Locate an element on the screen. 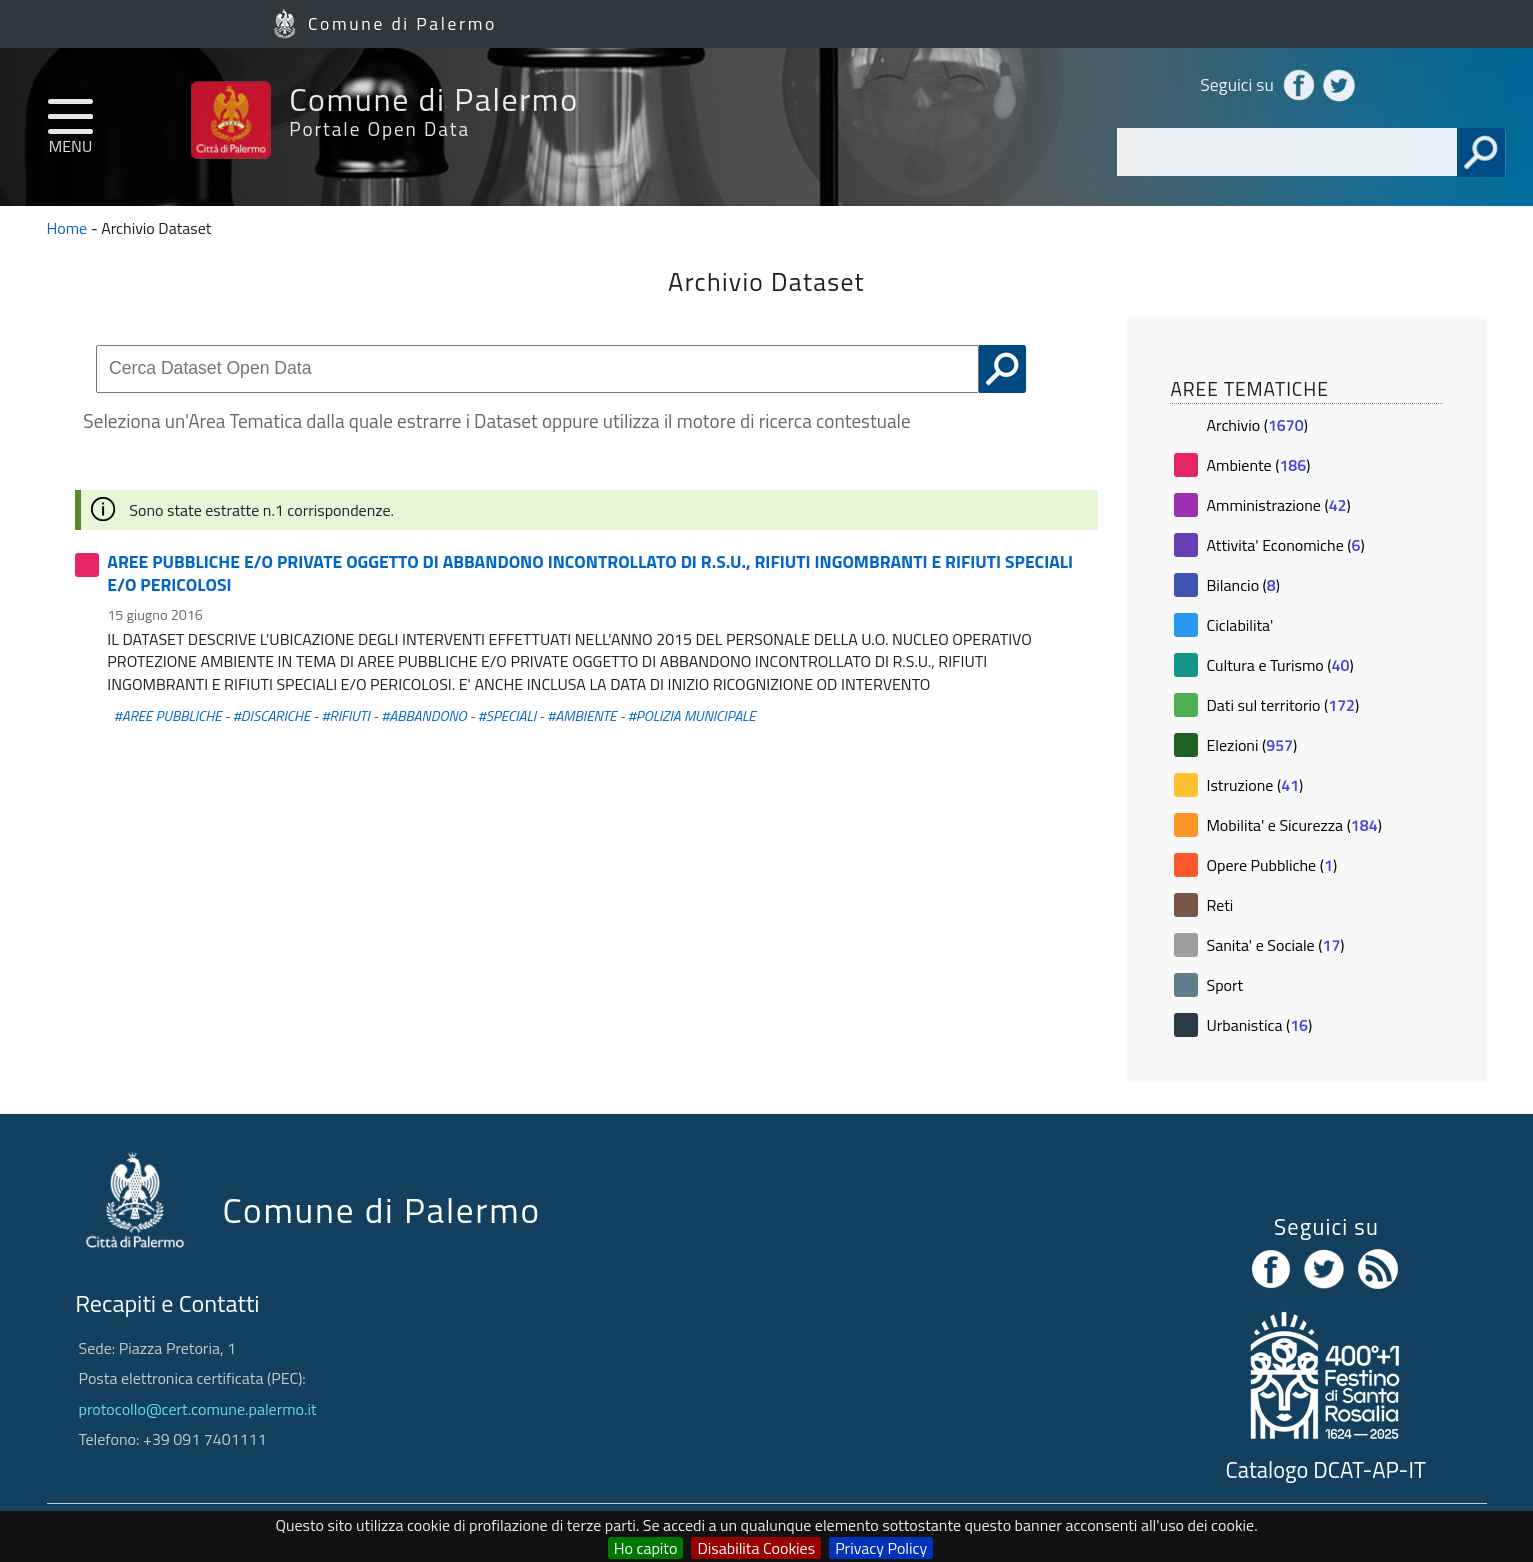  Mobilita' e Sicurezza () is located at coordinates (1294, 825).